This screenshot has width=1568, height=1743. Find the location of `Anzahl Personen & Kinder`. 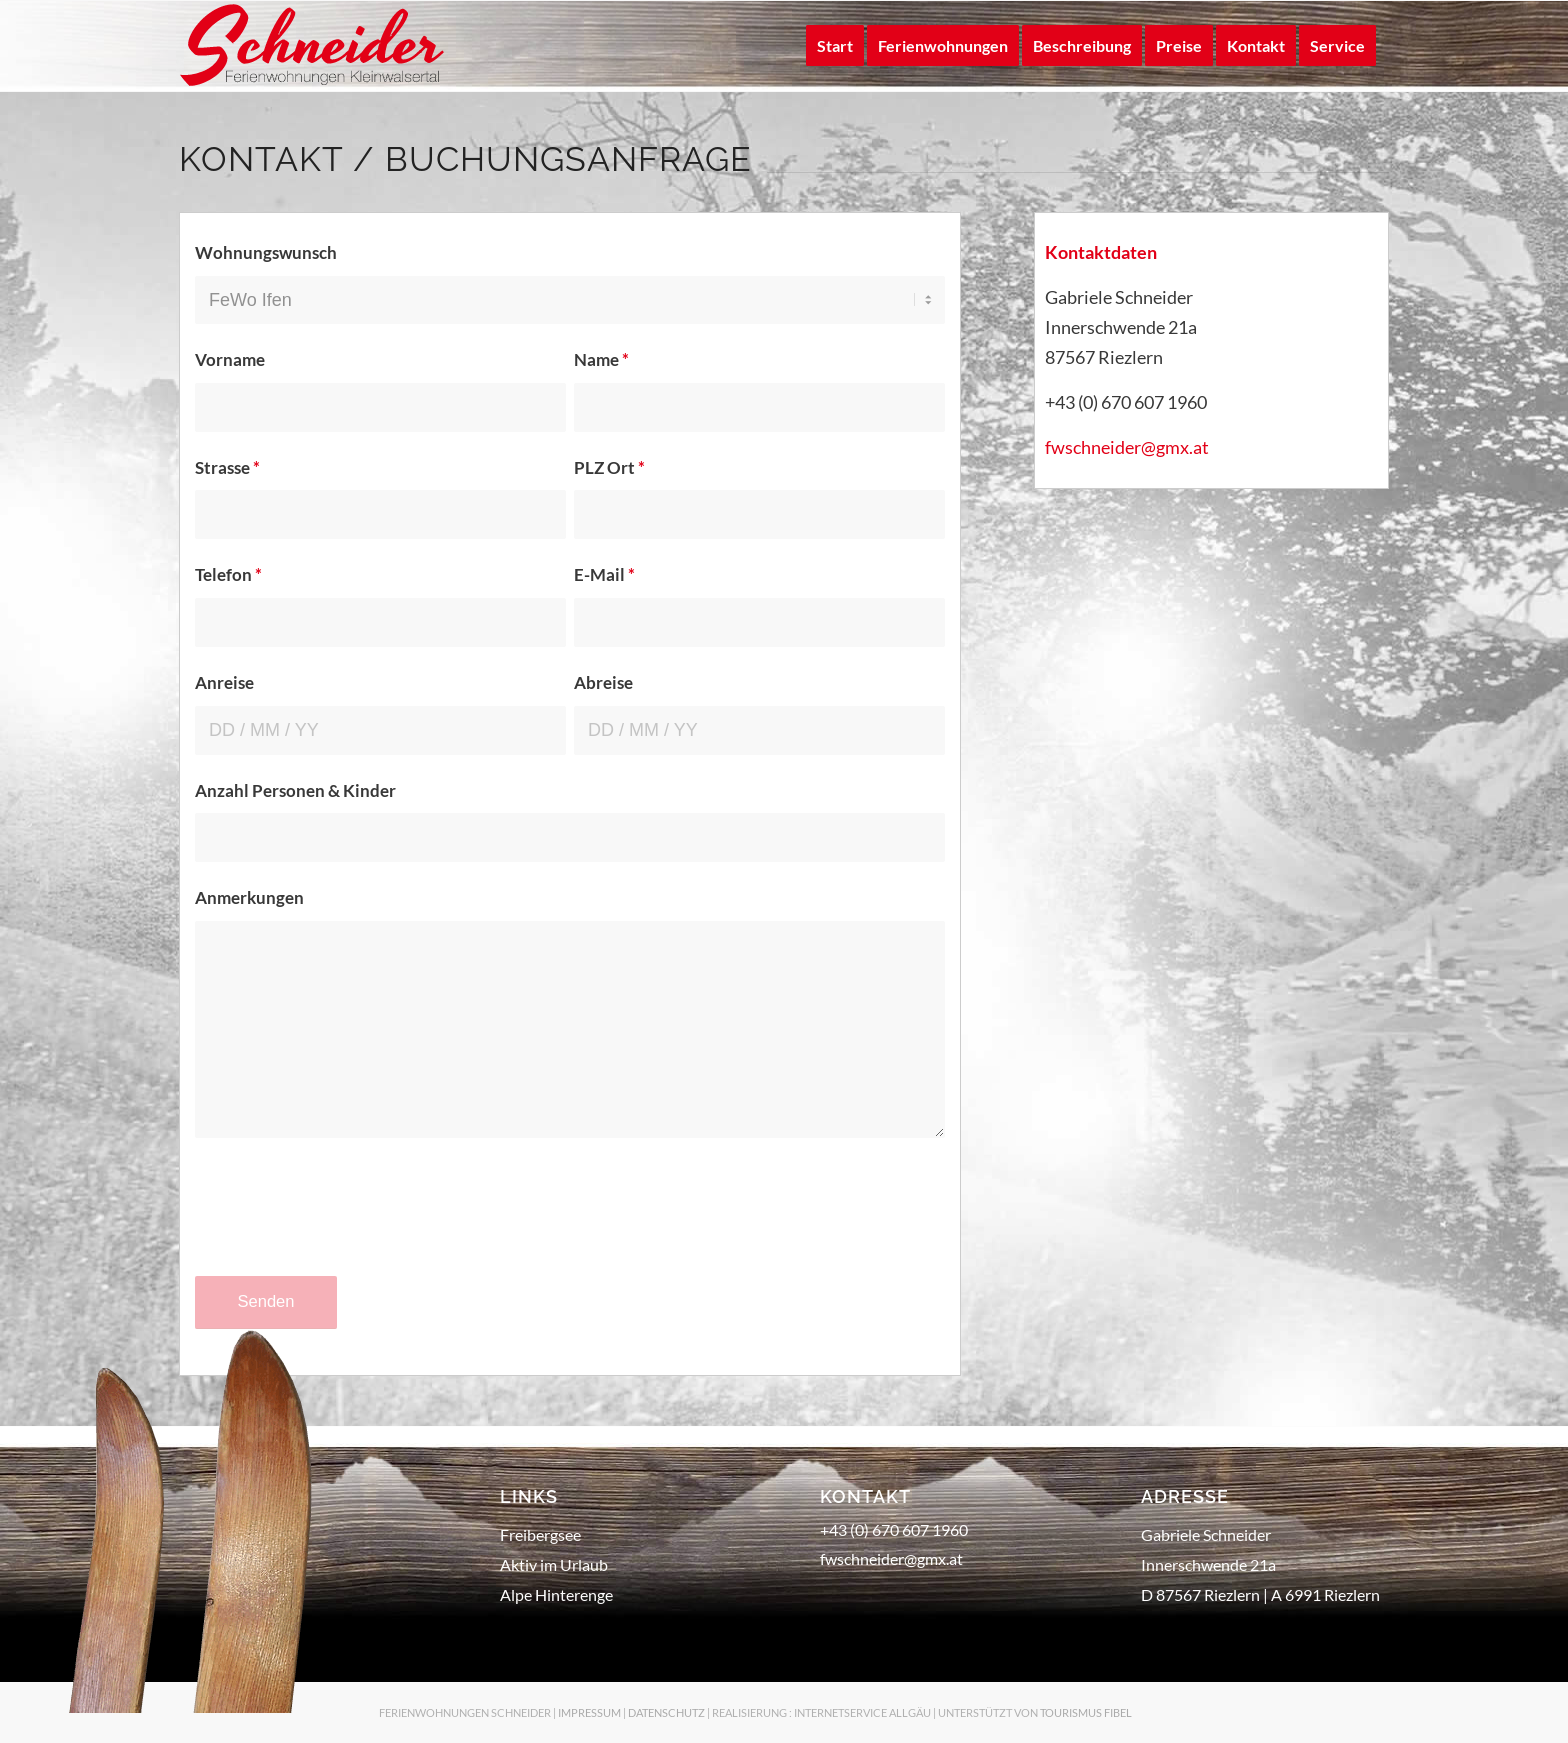

Anzahl Personen & Kinder is located at coordinates (295, 791).